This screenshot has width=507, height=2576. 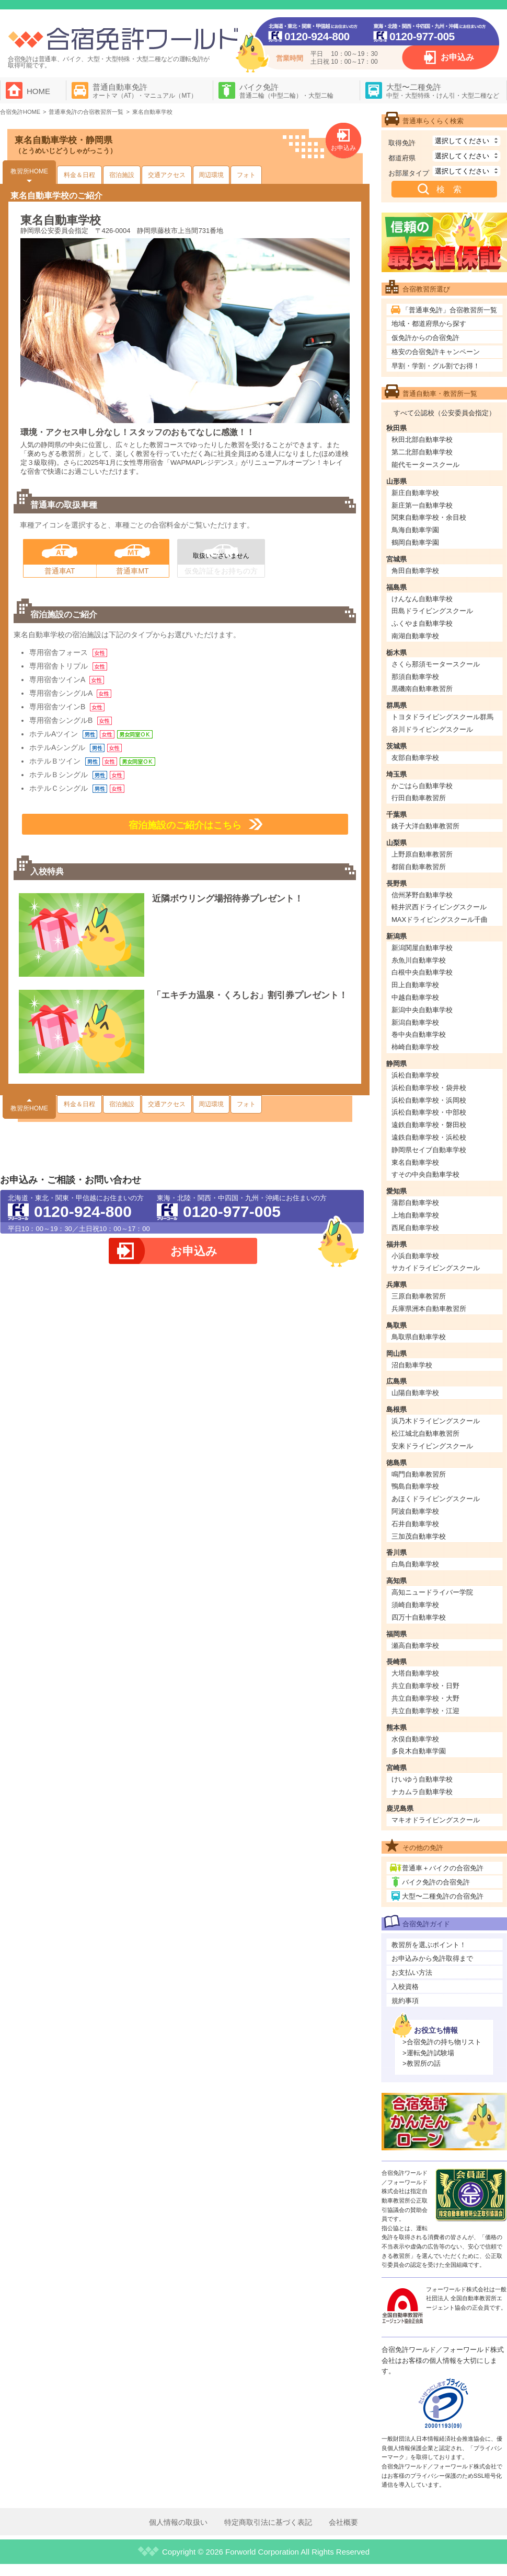 What do you see at coordinates (411, 1972) in the screenshot?
I see `お支払い方法` at bounding box center [411, 1972].